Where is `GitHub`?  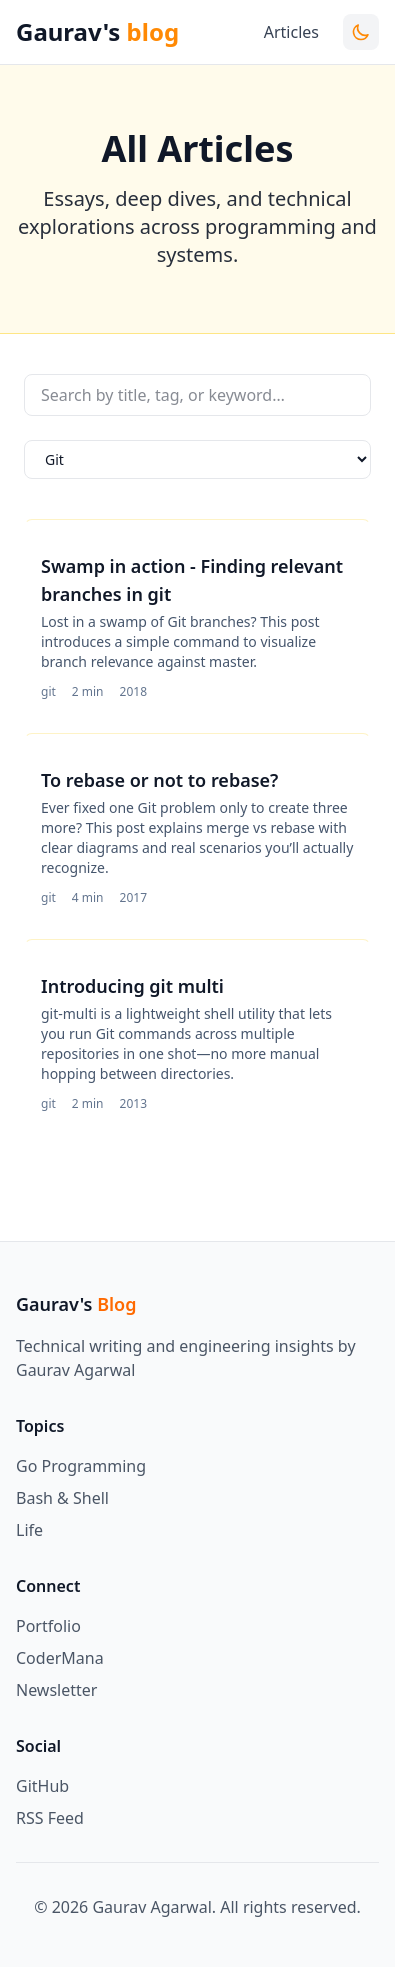 GitHub is located at coordinates (42, 1786).